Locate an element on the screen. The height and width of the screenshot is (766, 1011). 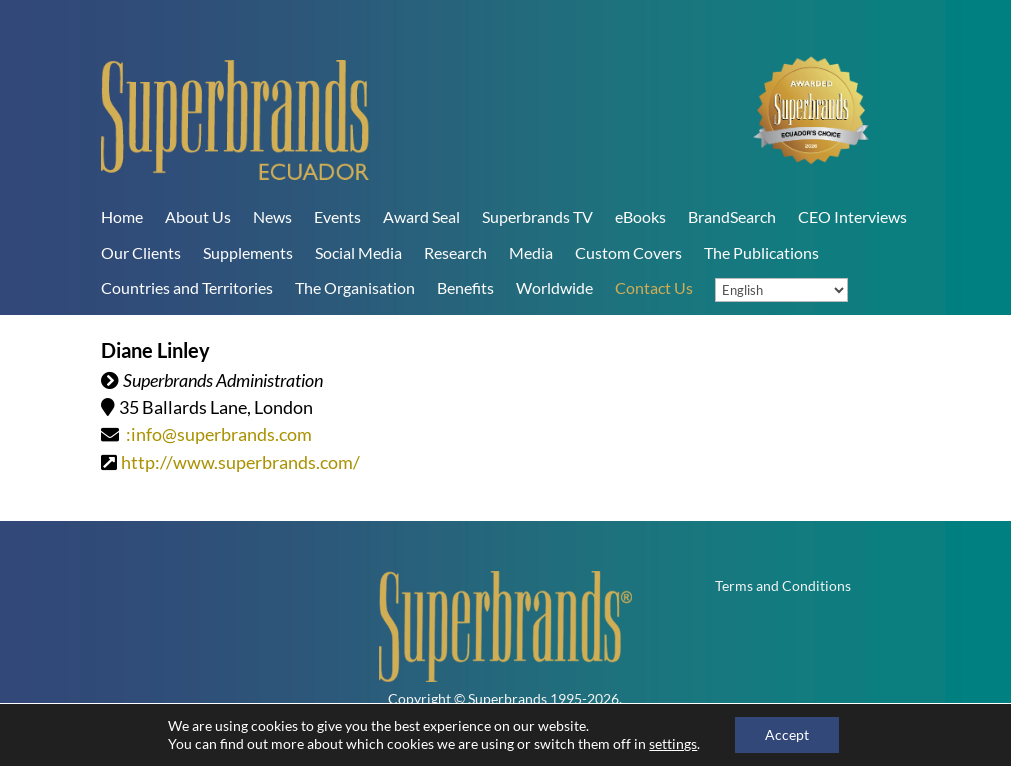
Our Clients is located at coordinates (141, 252).